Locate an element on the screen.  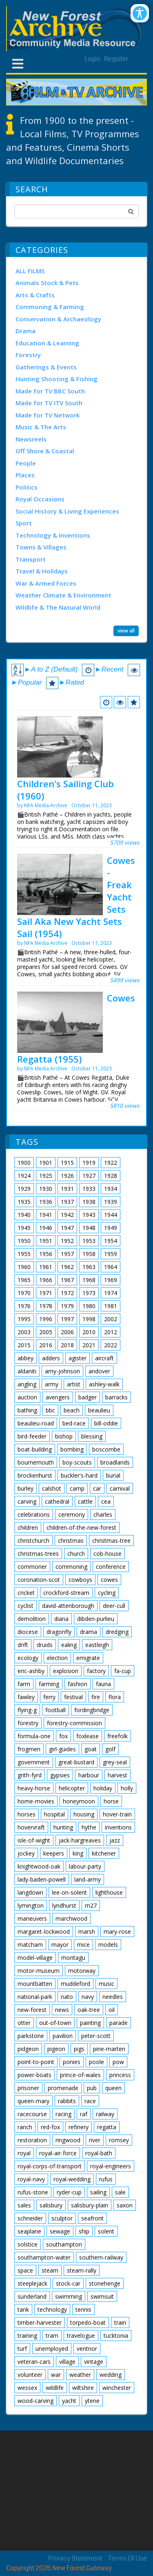
adders is located at coordinates (51, 1358).